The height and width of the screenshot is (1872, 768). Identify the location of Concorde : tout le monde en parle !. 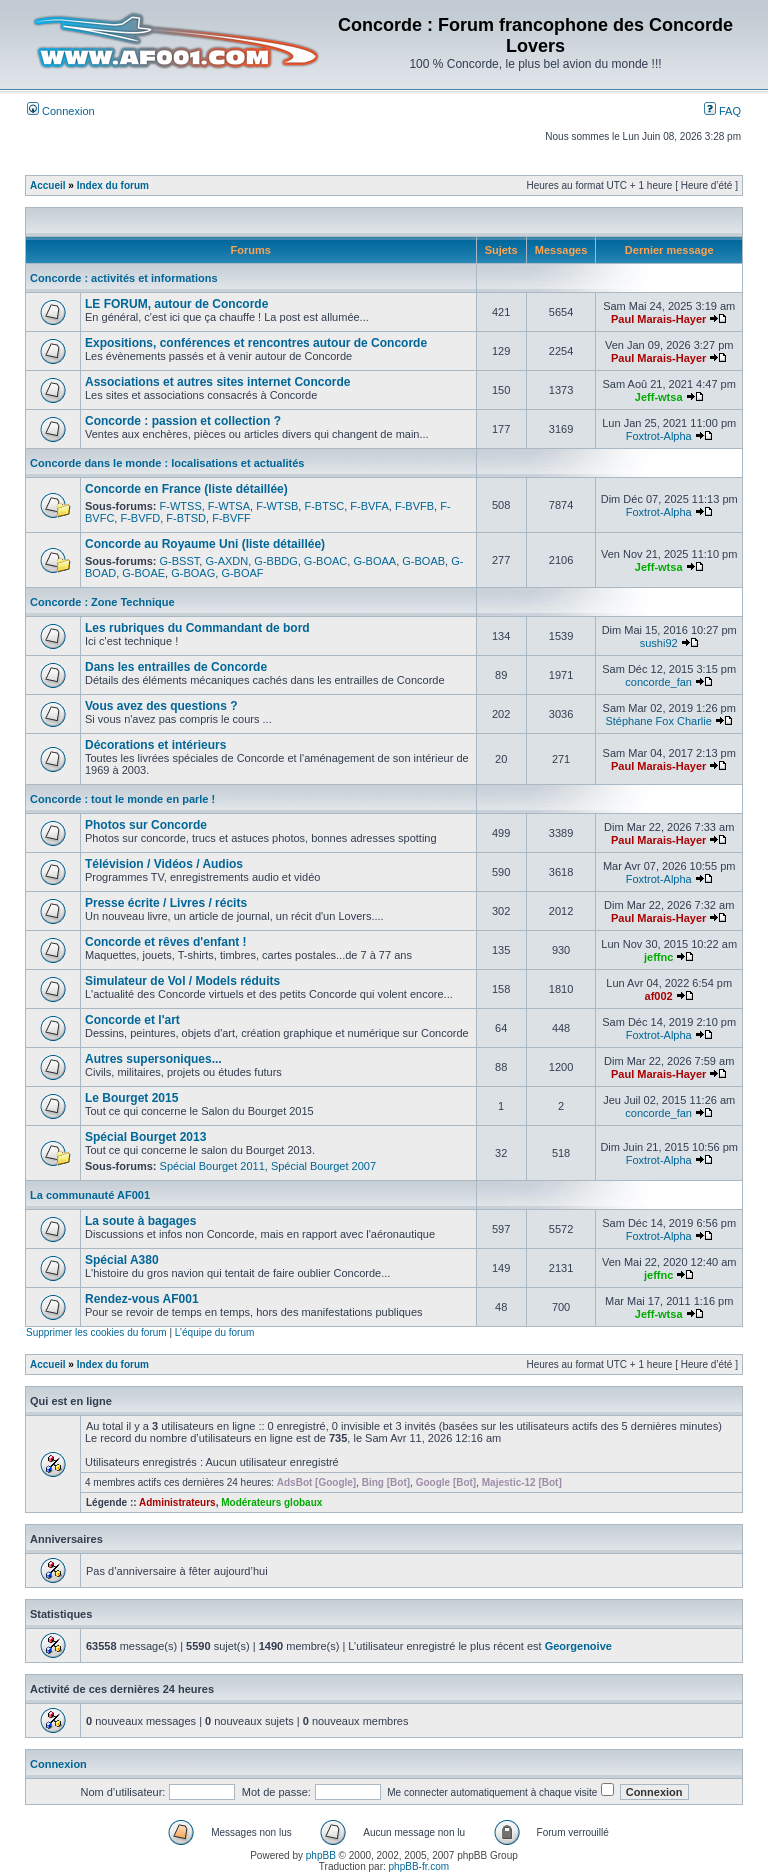
(122, 799).